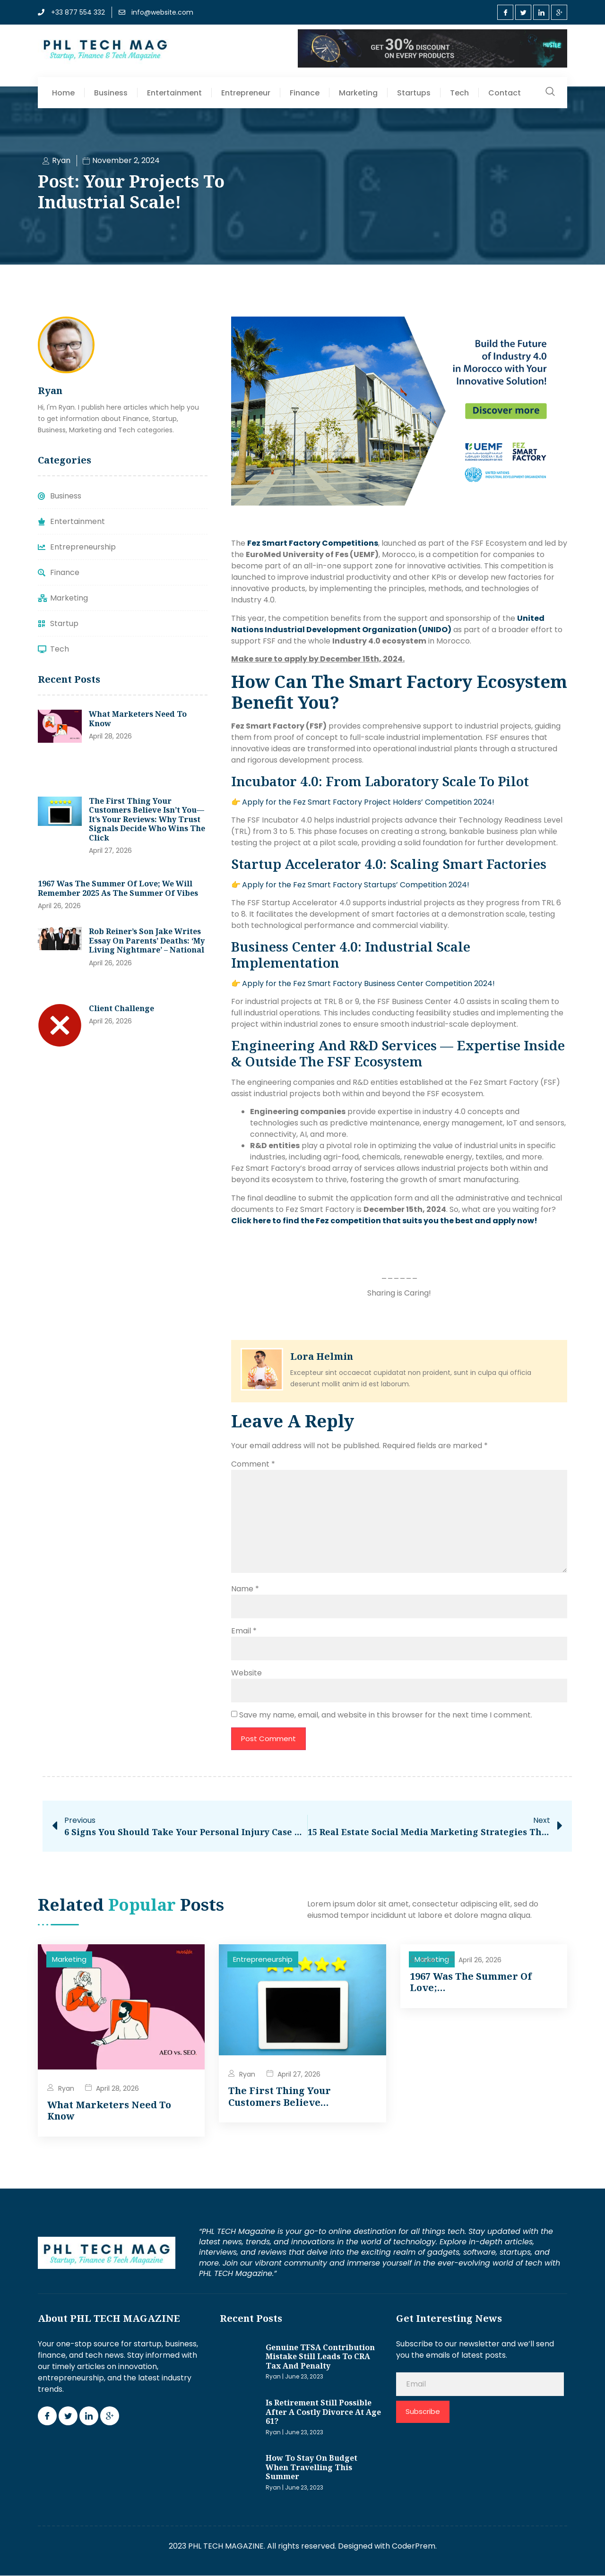  What do you see at coordinates (323, 2412) in the screenshot?
I see `Is retirement still possible after a costly divorce at age 61?` at bounding box center [323, 2412].